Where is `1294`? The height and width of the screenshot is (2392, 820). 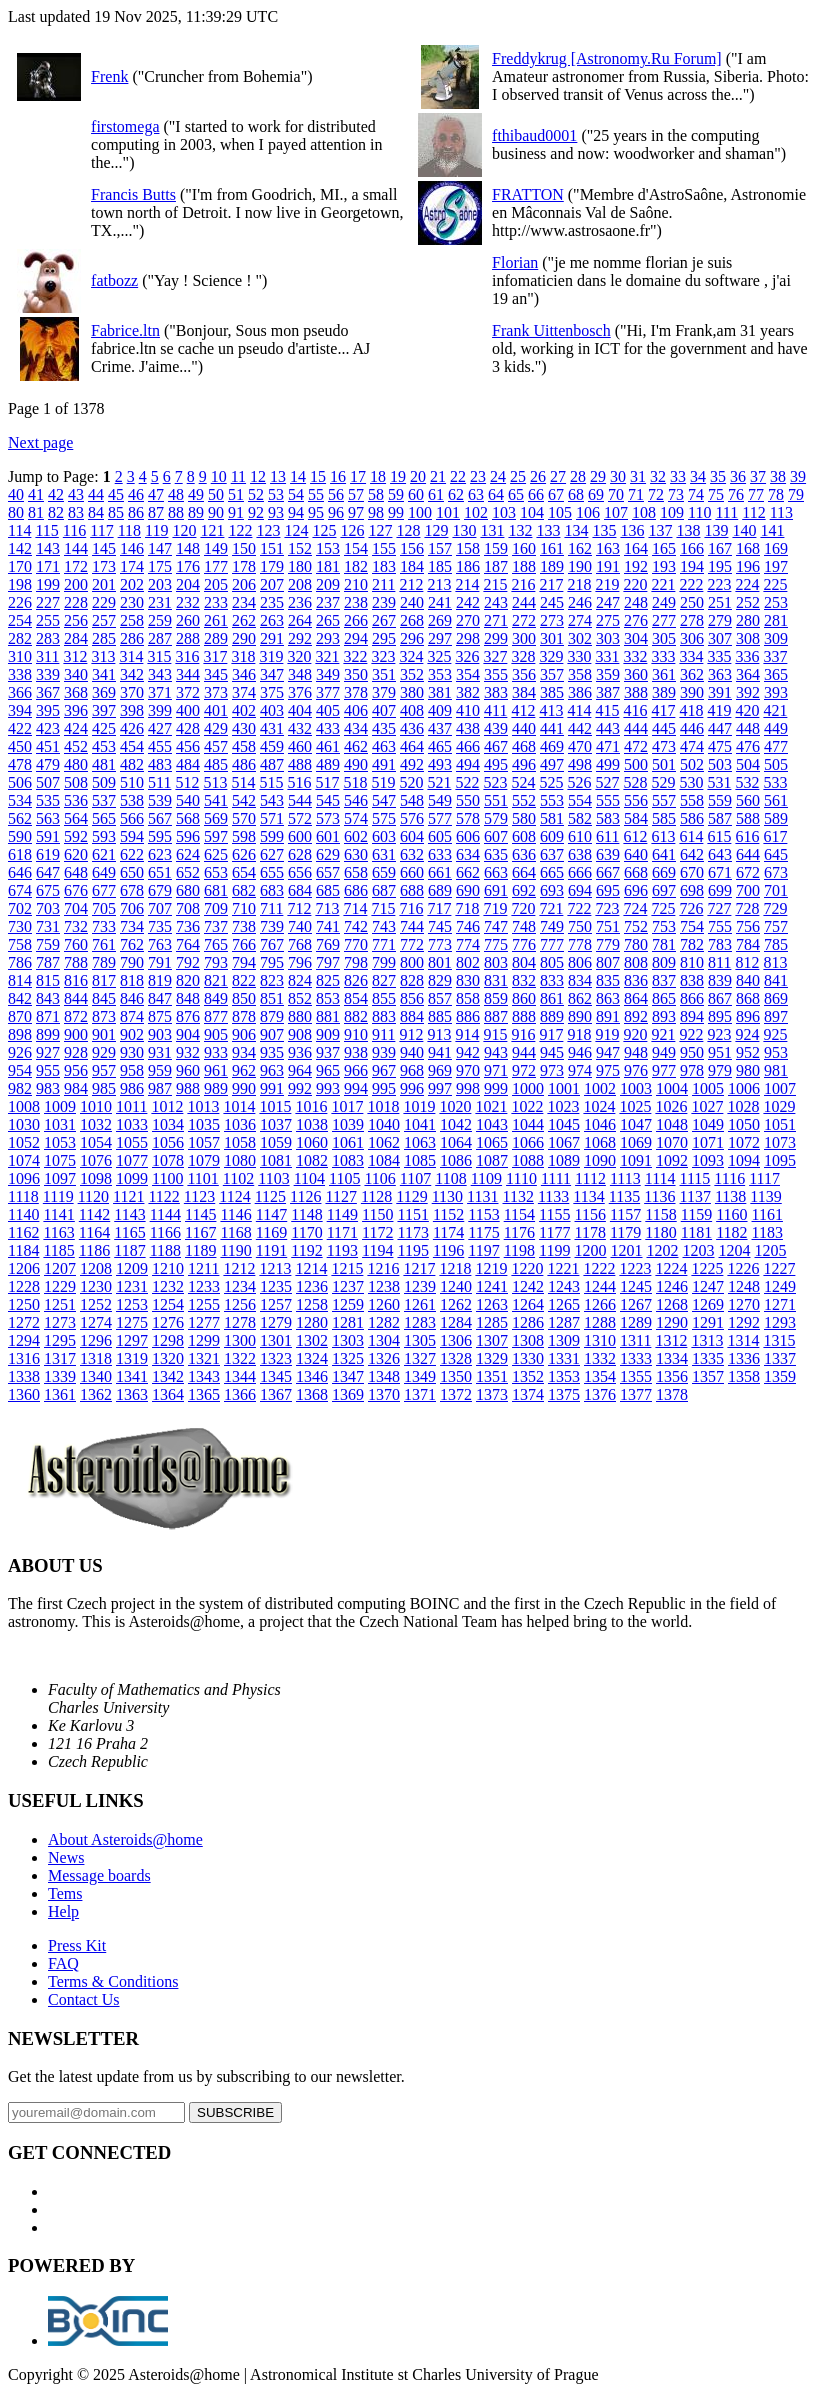
1294 is located at coordinates (24, 1340).